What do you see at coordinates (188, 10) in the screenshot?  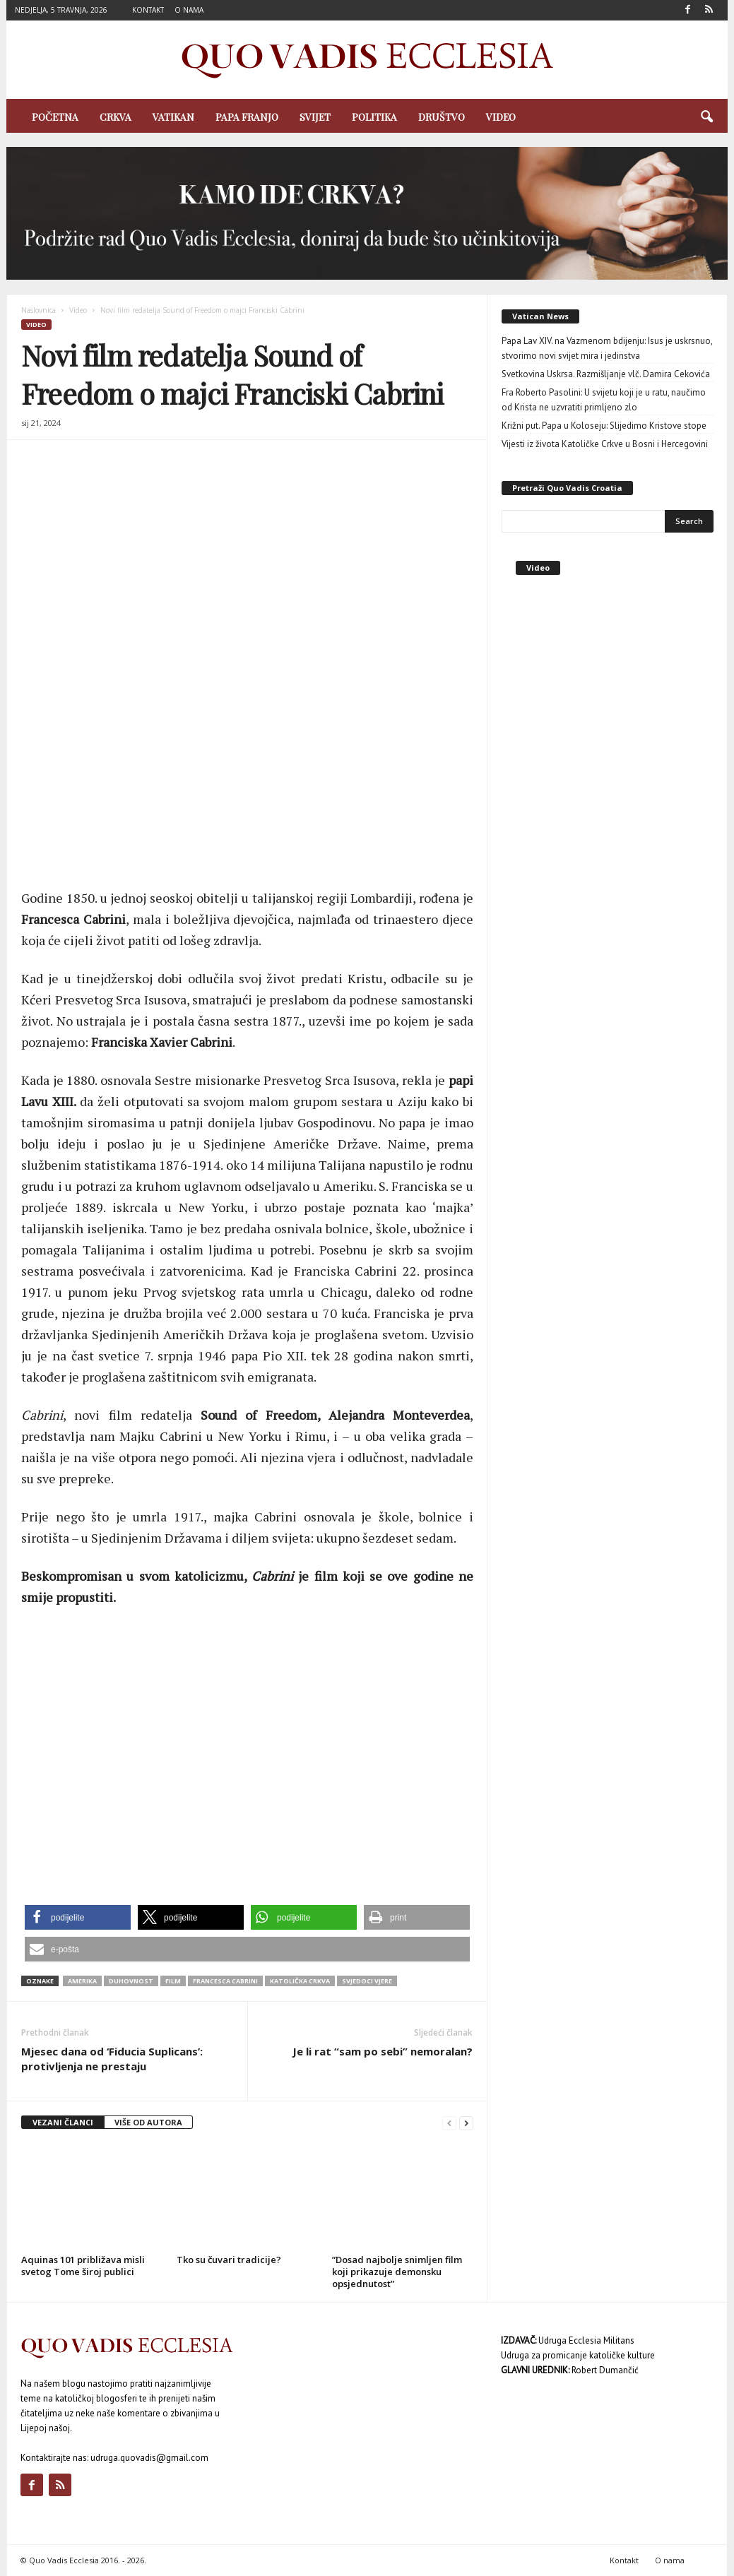 I see `O nama` at bounding box center [188, 10].